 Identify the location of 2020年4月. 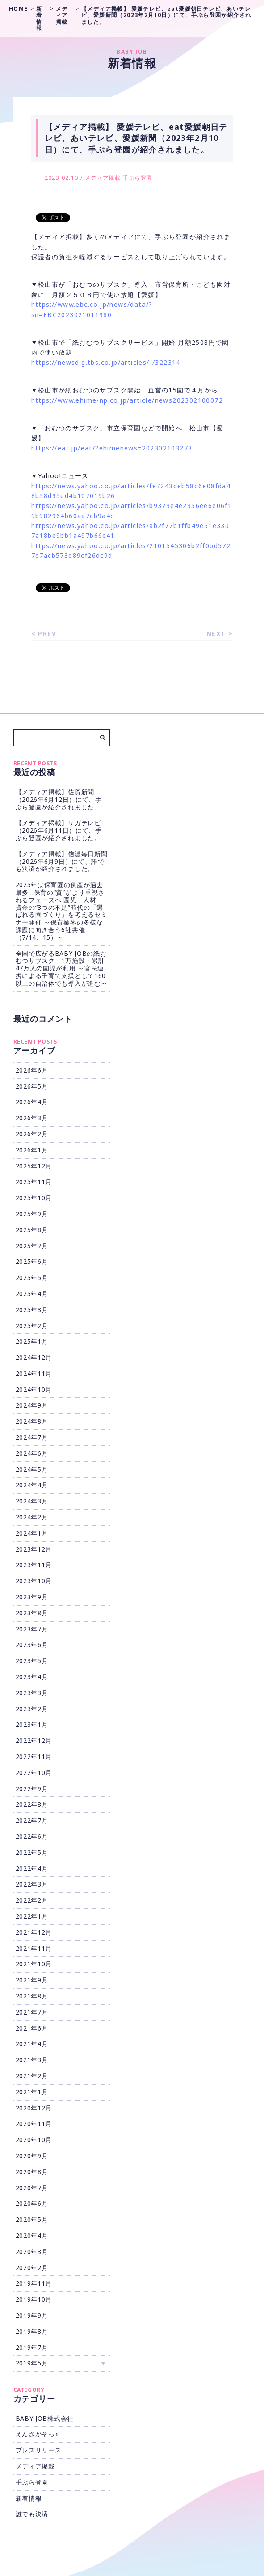
(32, 2235).